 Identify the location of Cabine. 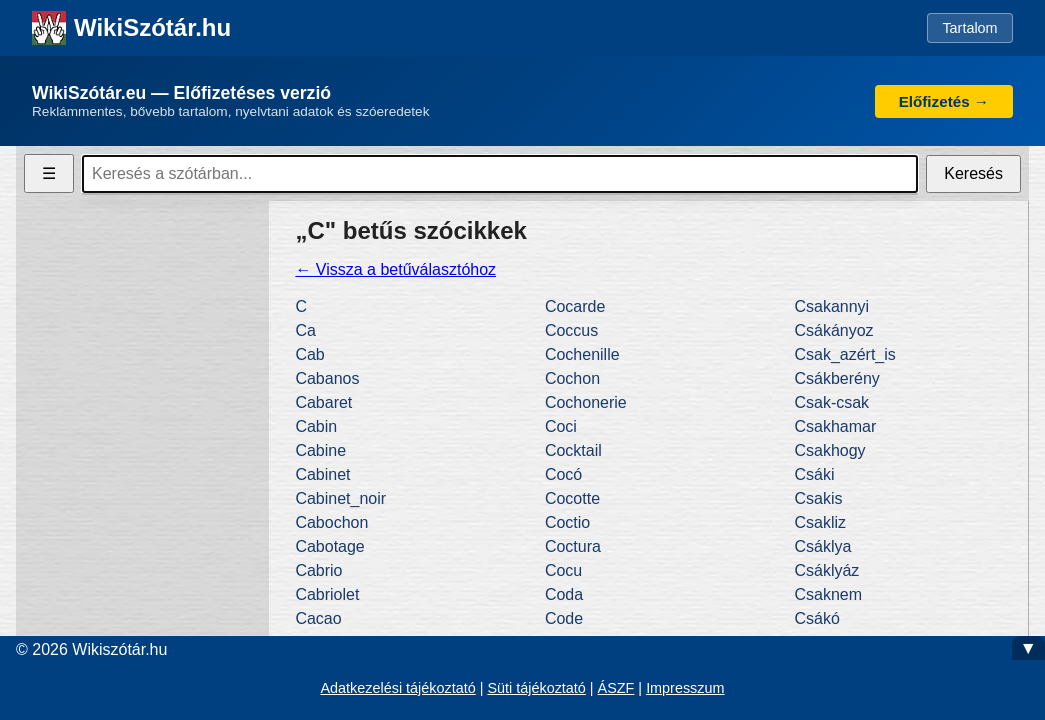
(320, 450).